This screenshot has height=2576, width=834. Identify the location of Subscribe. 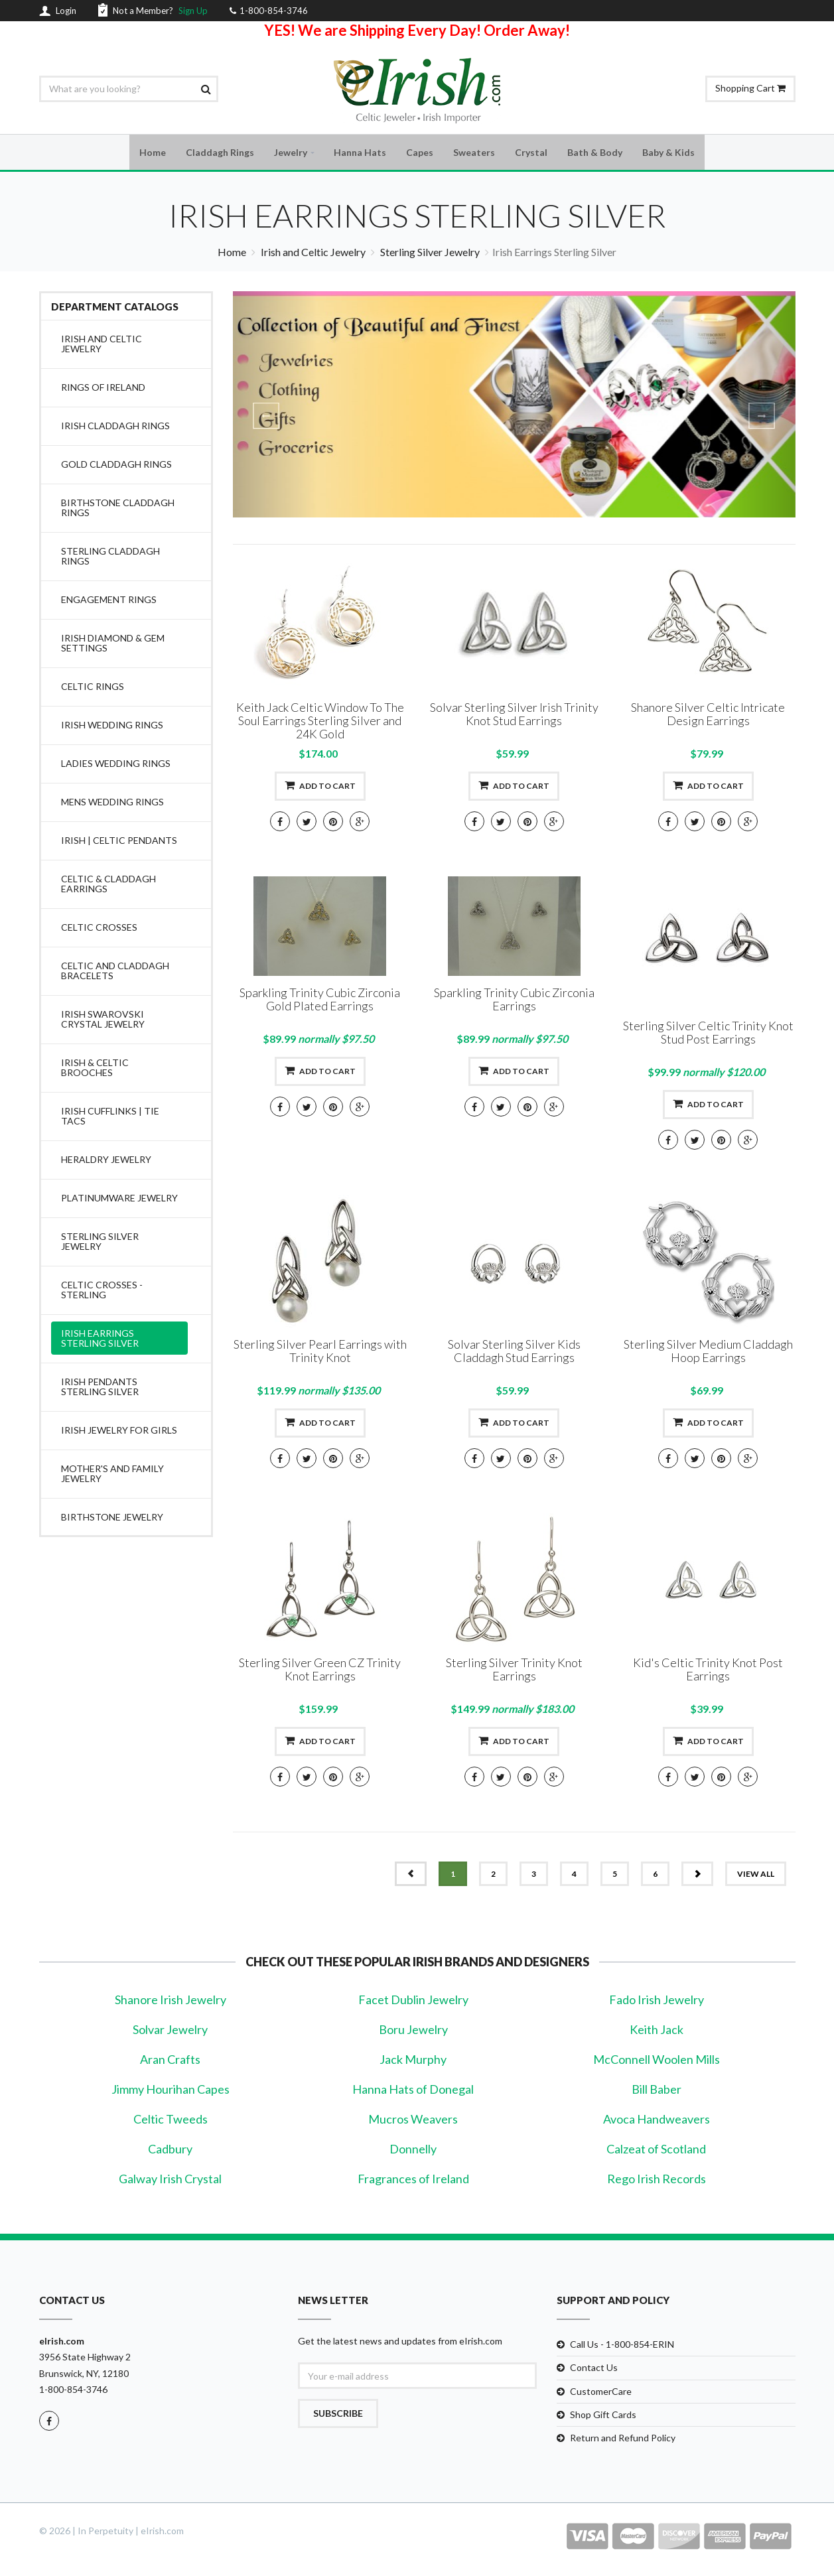
(338, 2415).